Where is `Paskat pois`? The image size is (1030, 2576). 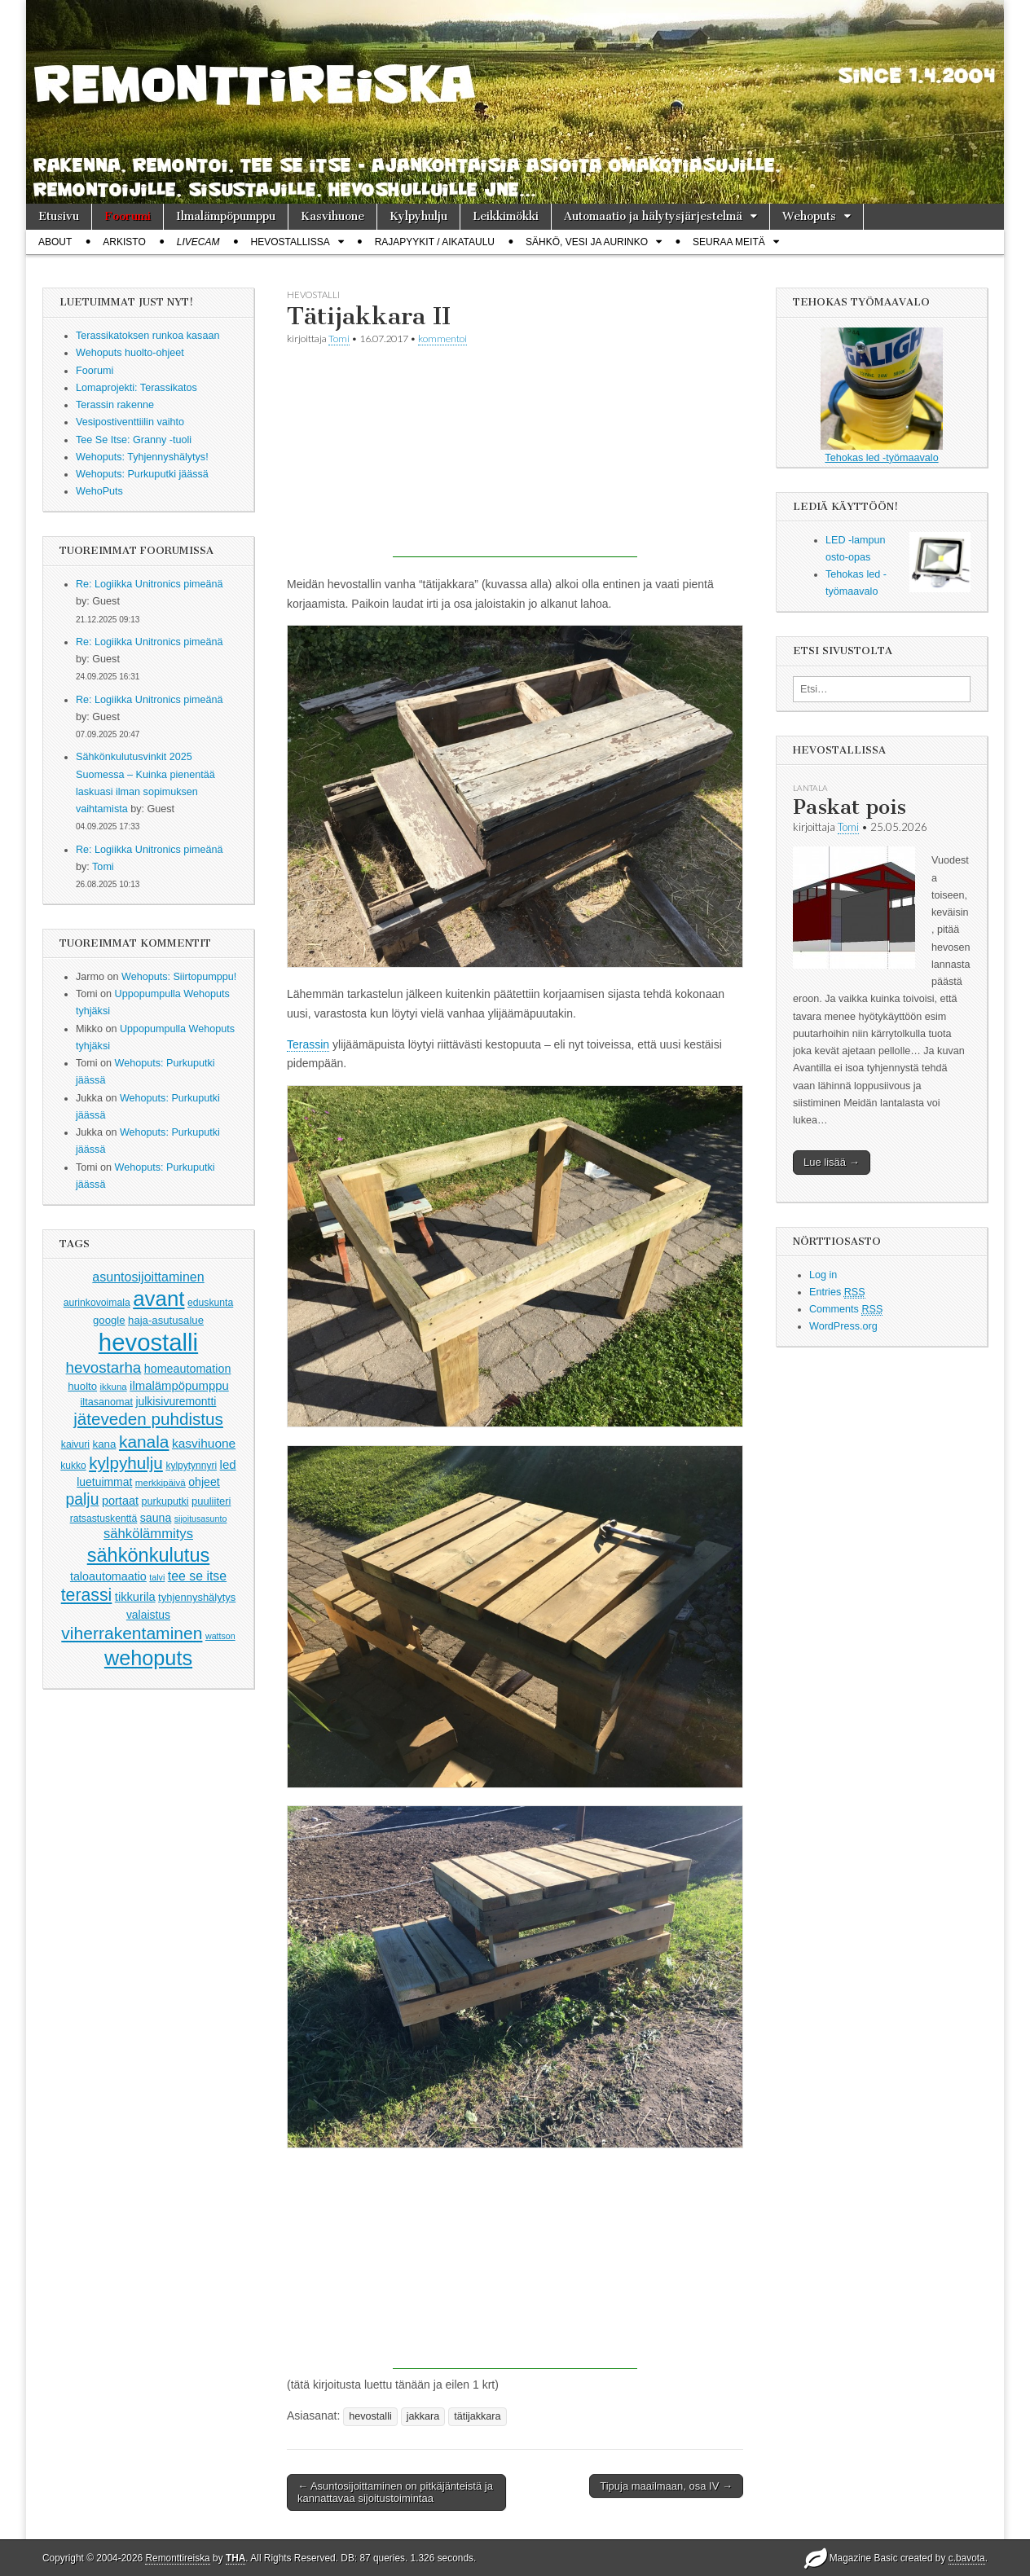
Paskat pois is located at coordinates (849, 807).